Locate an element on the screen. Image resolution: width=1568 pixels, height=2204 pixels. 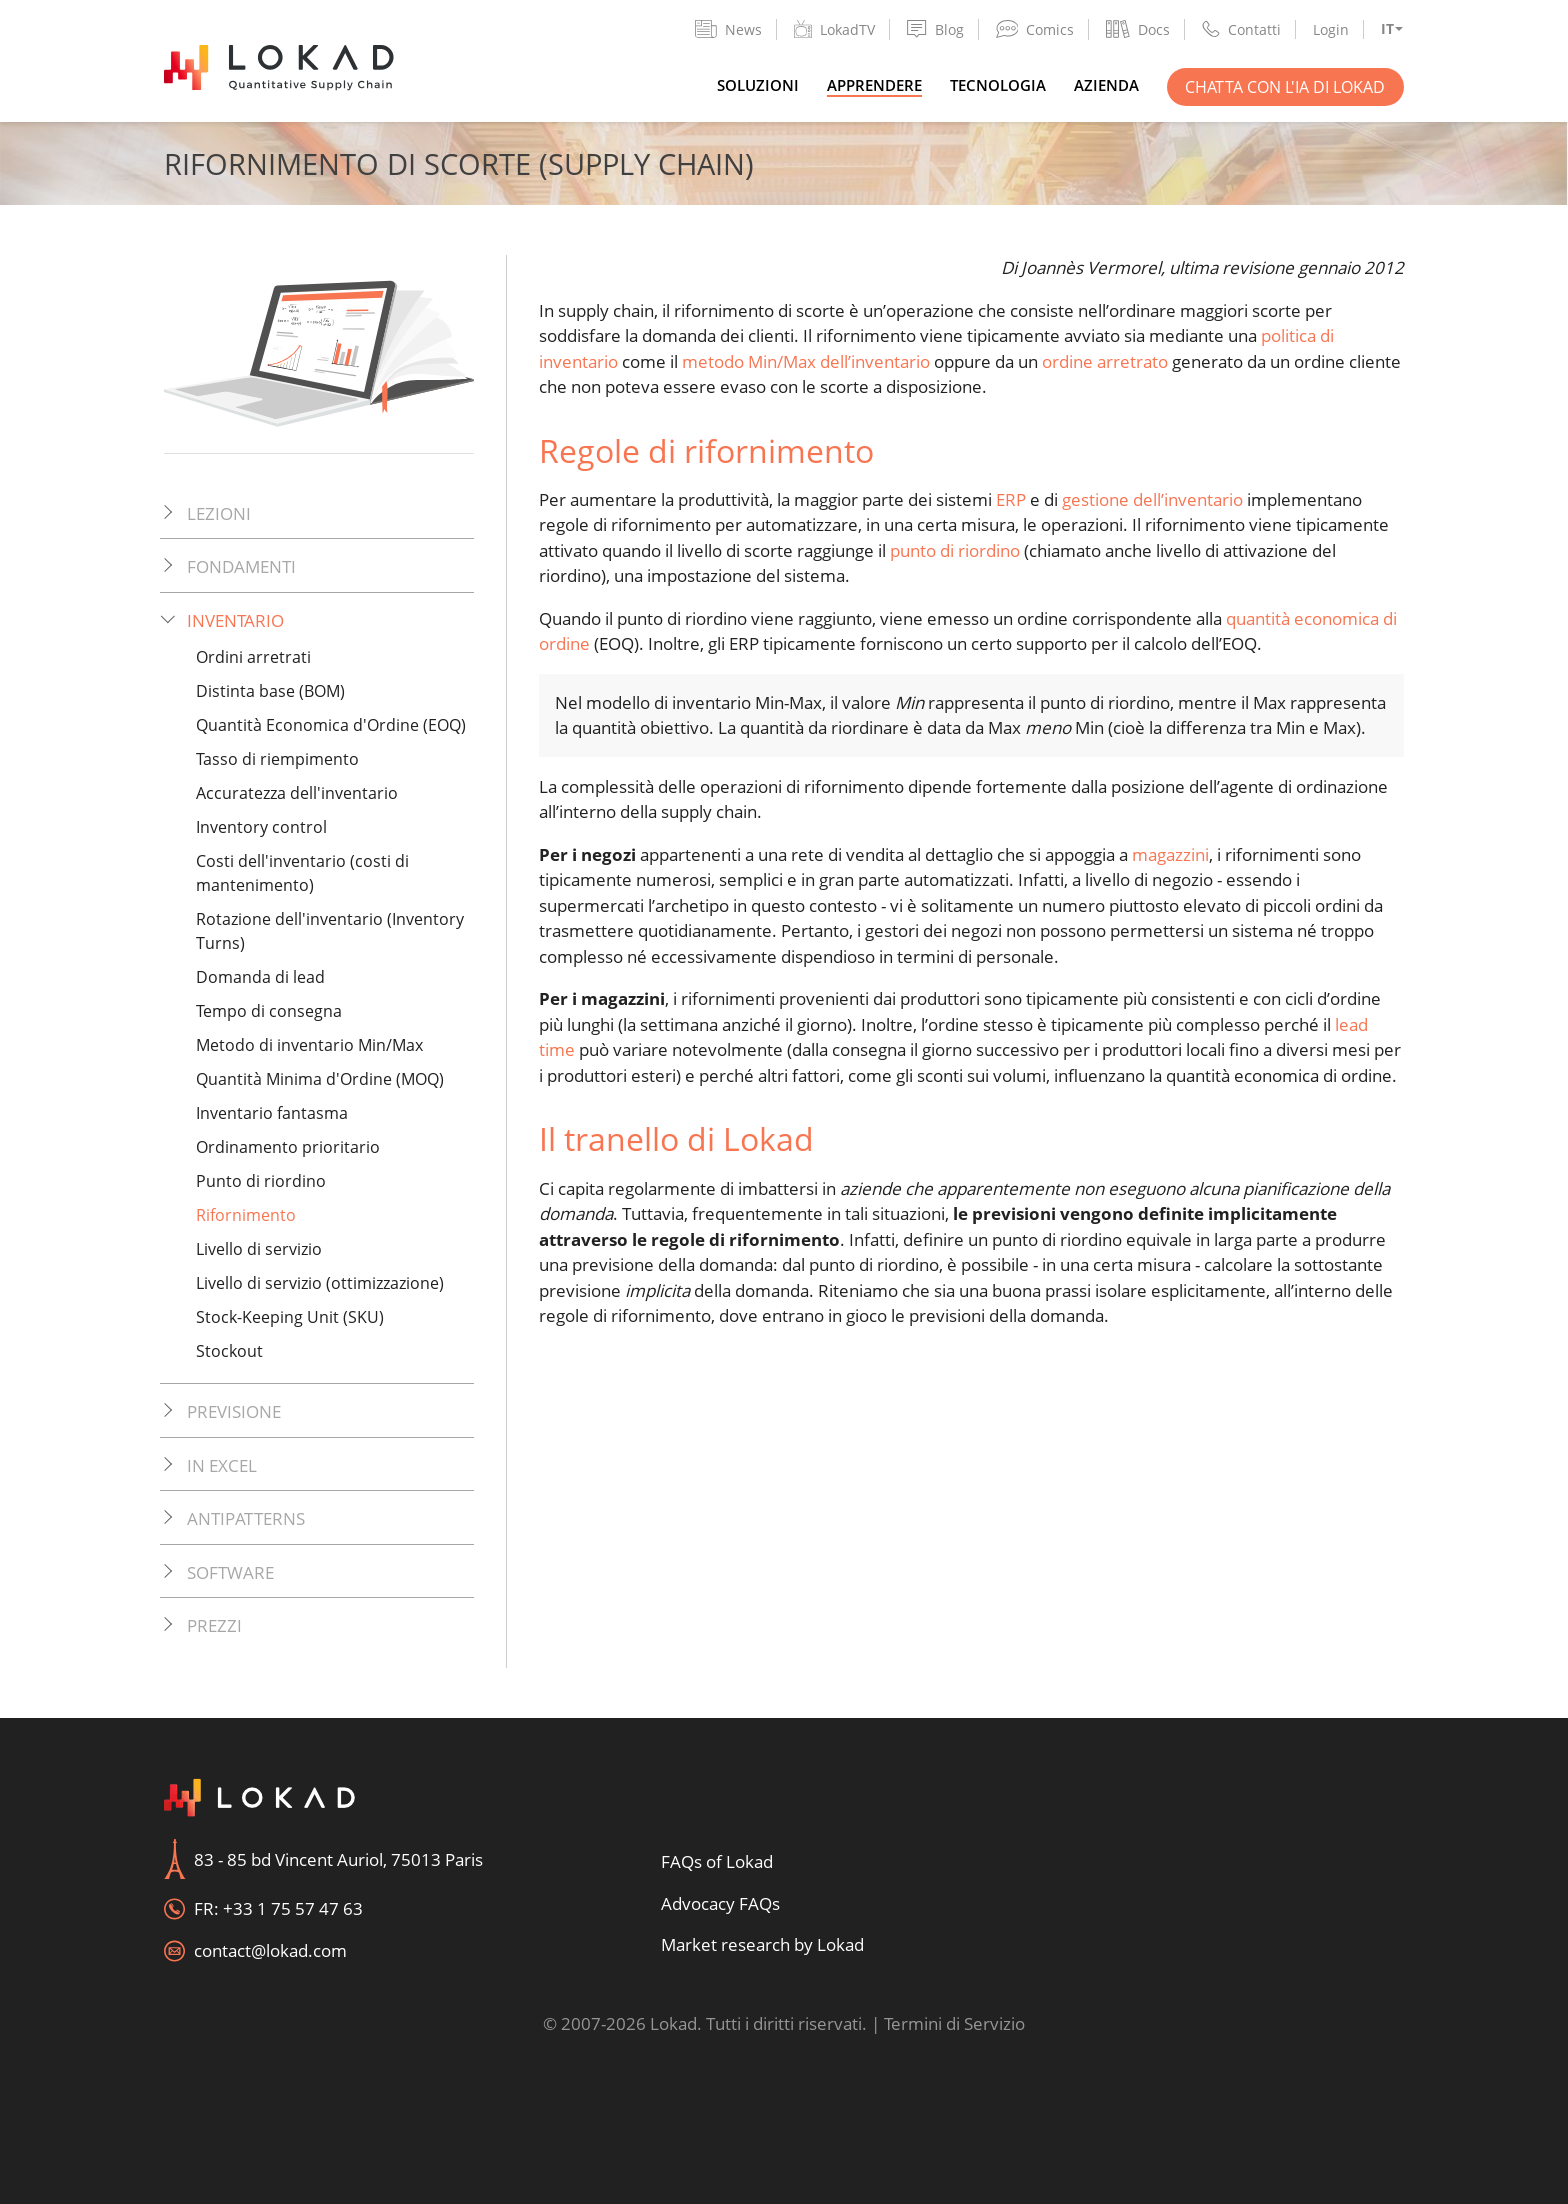
Chatta con l'IA di Lokad is located at coordinates (1285, 87).